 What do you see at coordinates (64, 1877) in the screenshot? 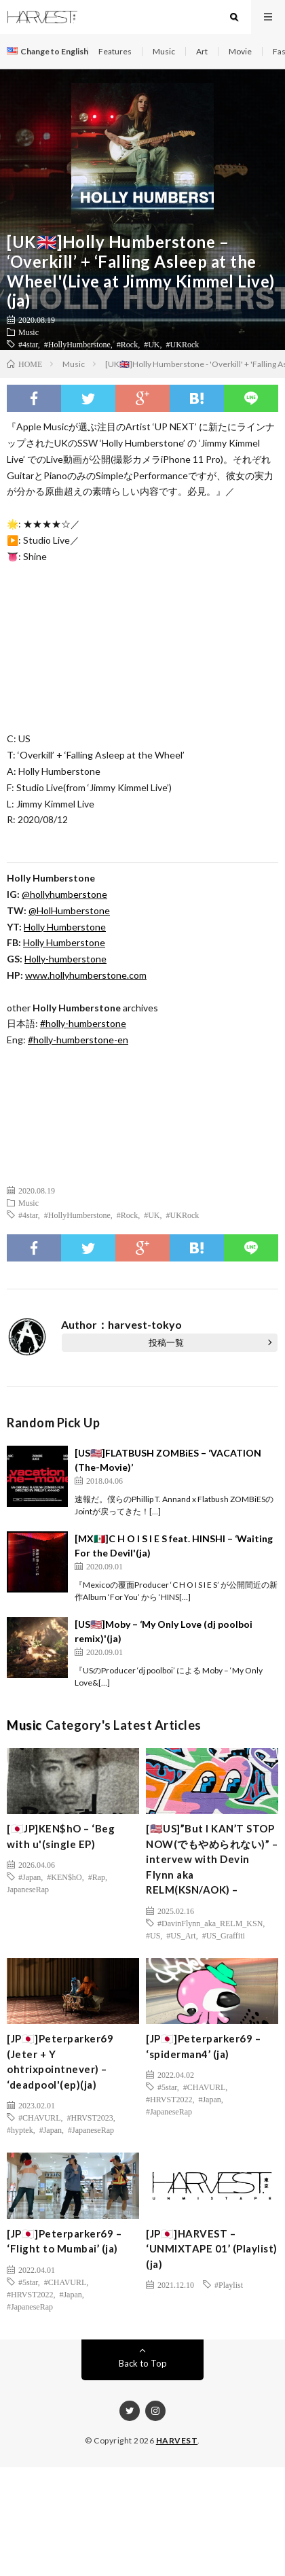
I see `#KEN$hO` at bounding box center [64, 1877].